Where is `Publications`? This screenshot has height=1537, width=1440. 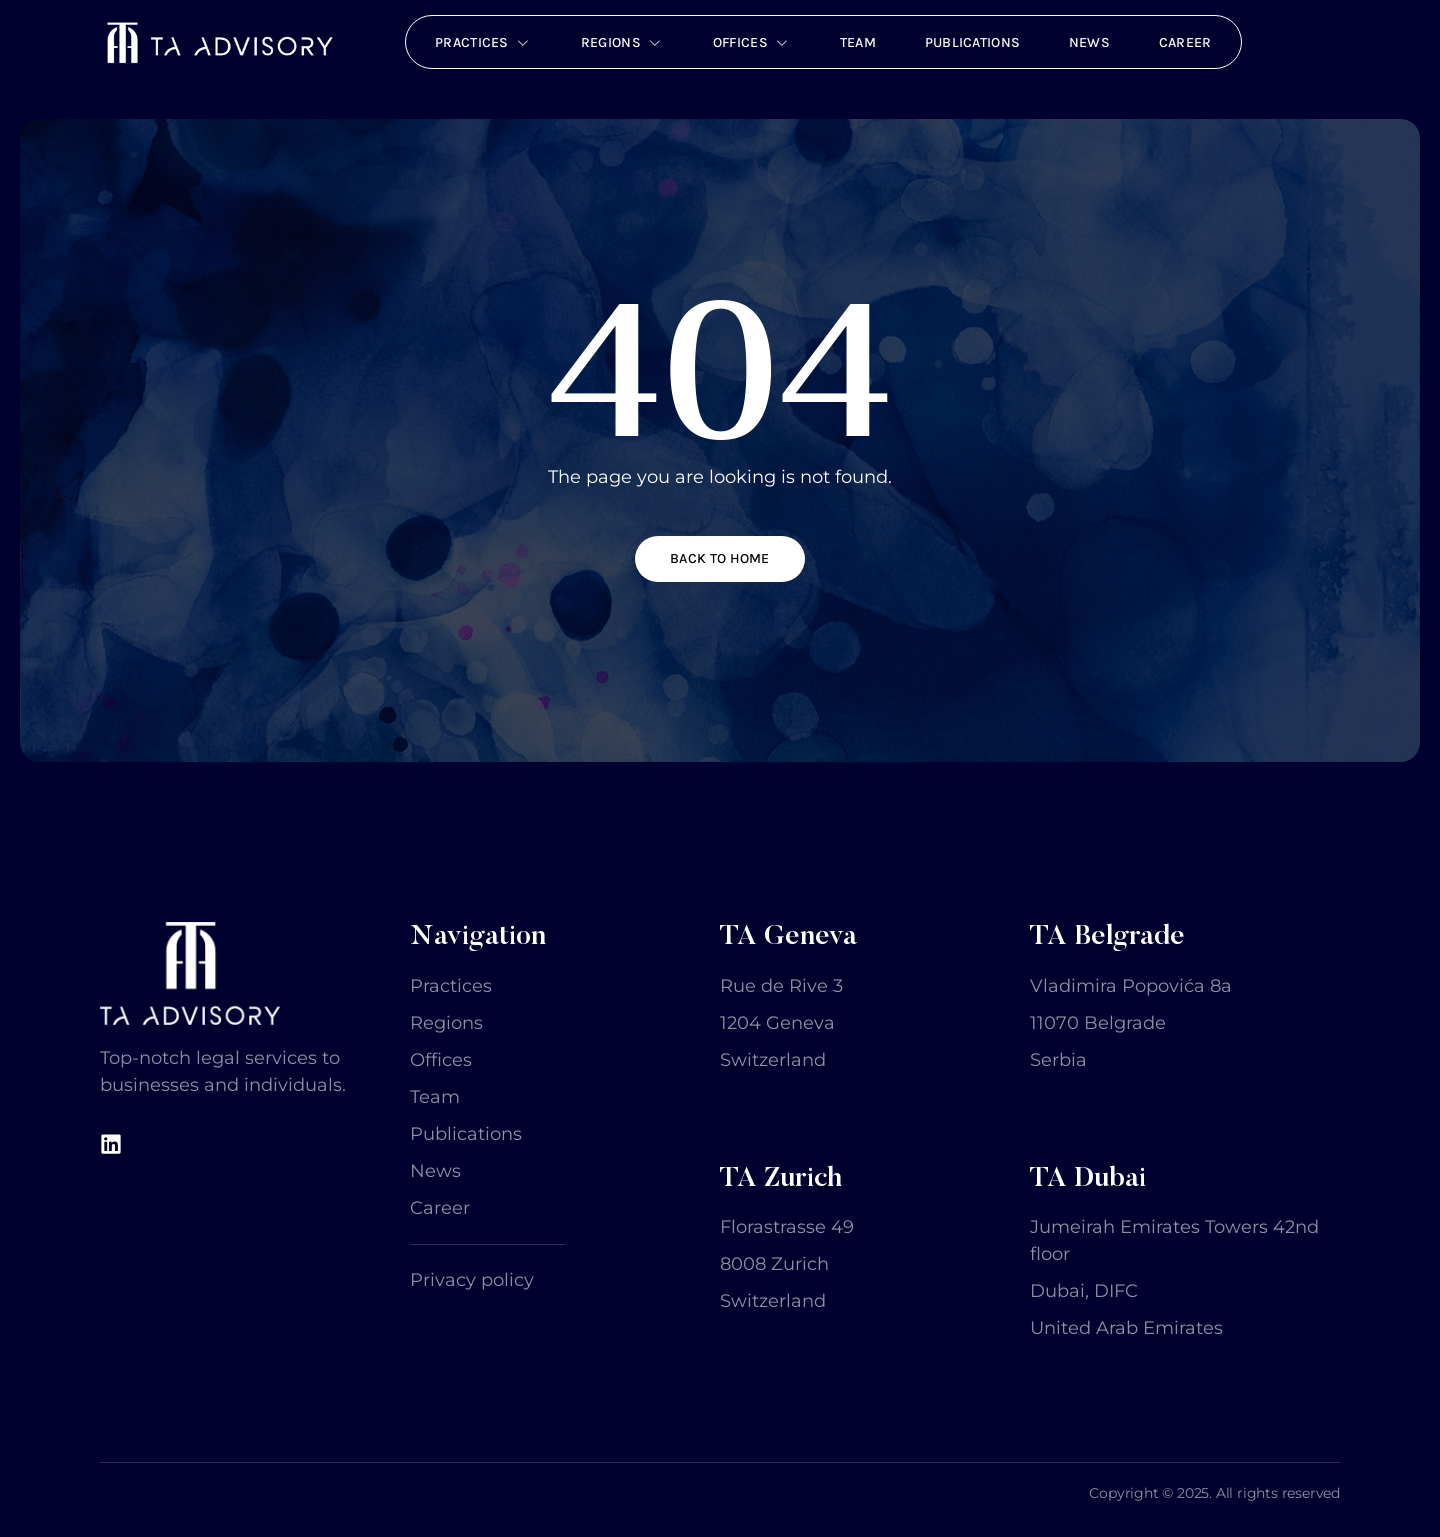 Publications is located at coordinates (974, 41).